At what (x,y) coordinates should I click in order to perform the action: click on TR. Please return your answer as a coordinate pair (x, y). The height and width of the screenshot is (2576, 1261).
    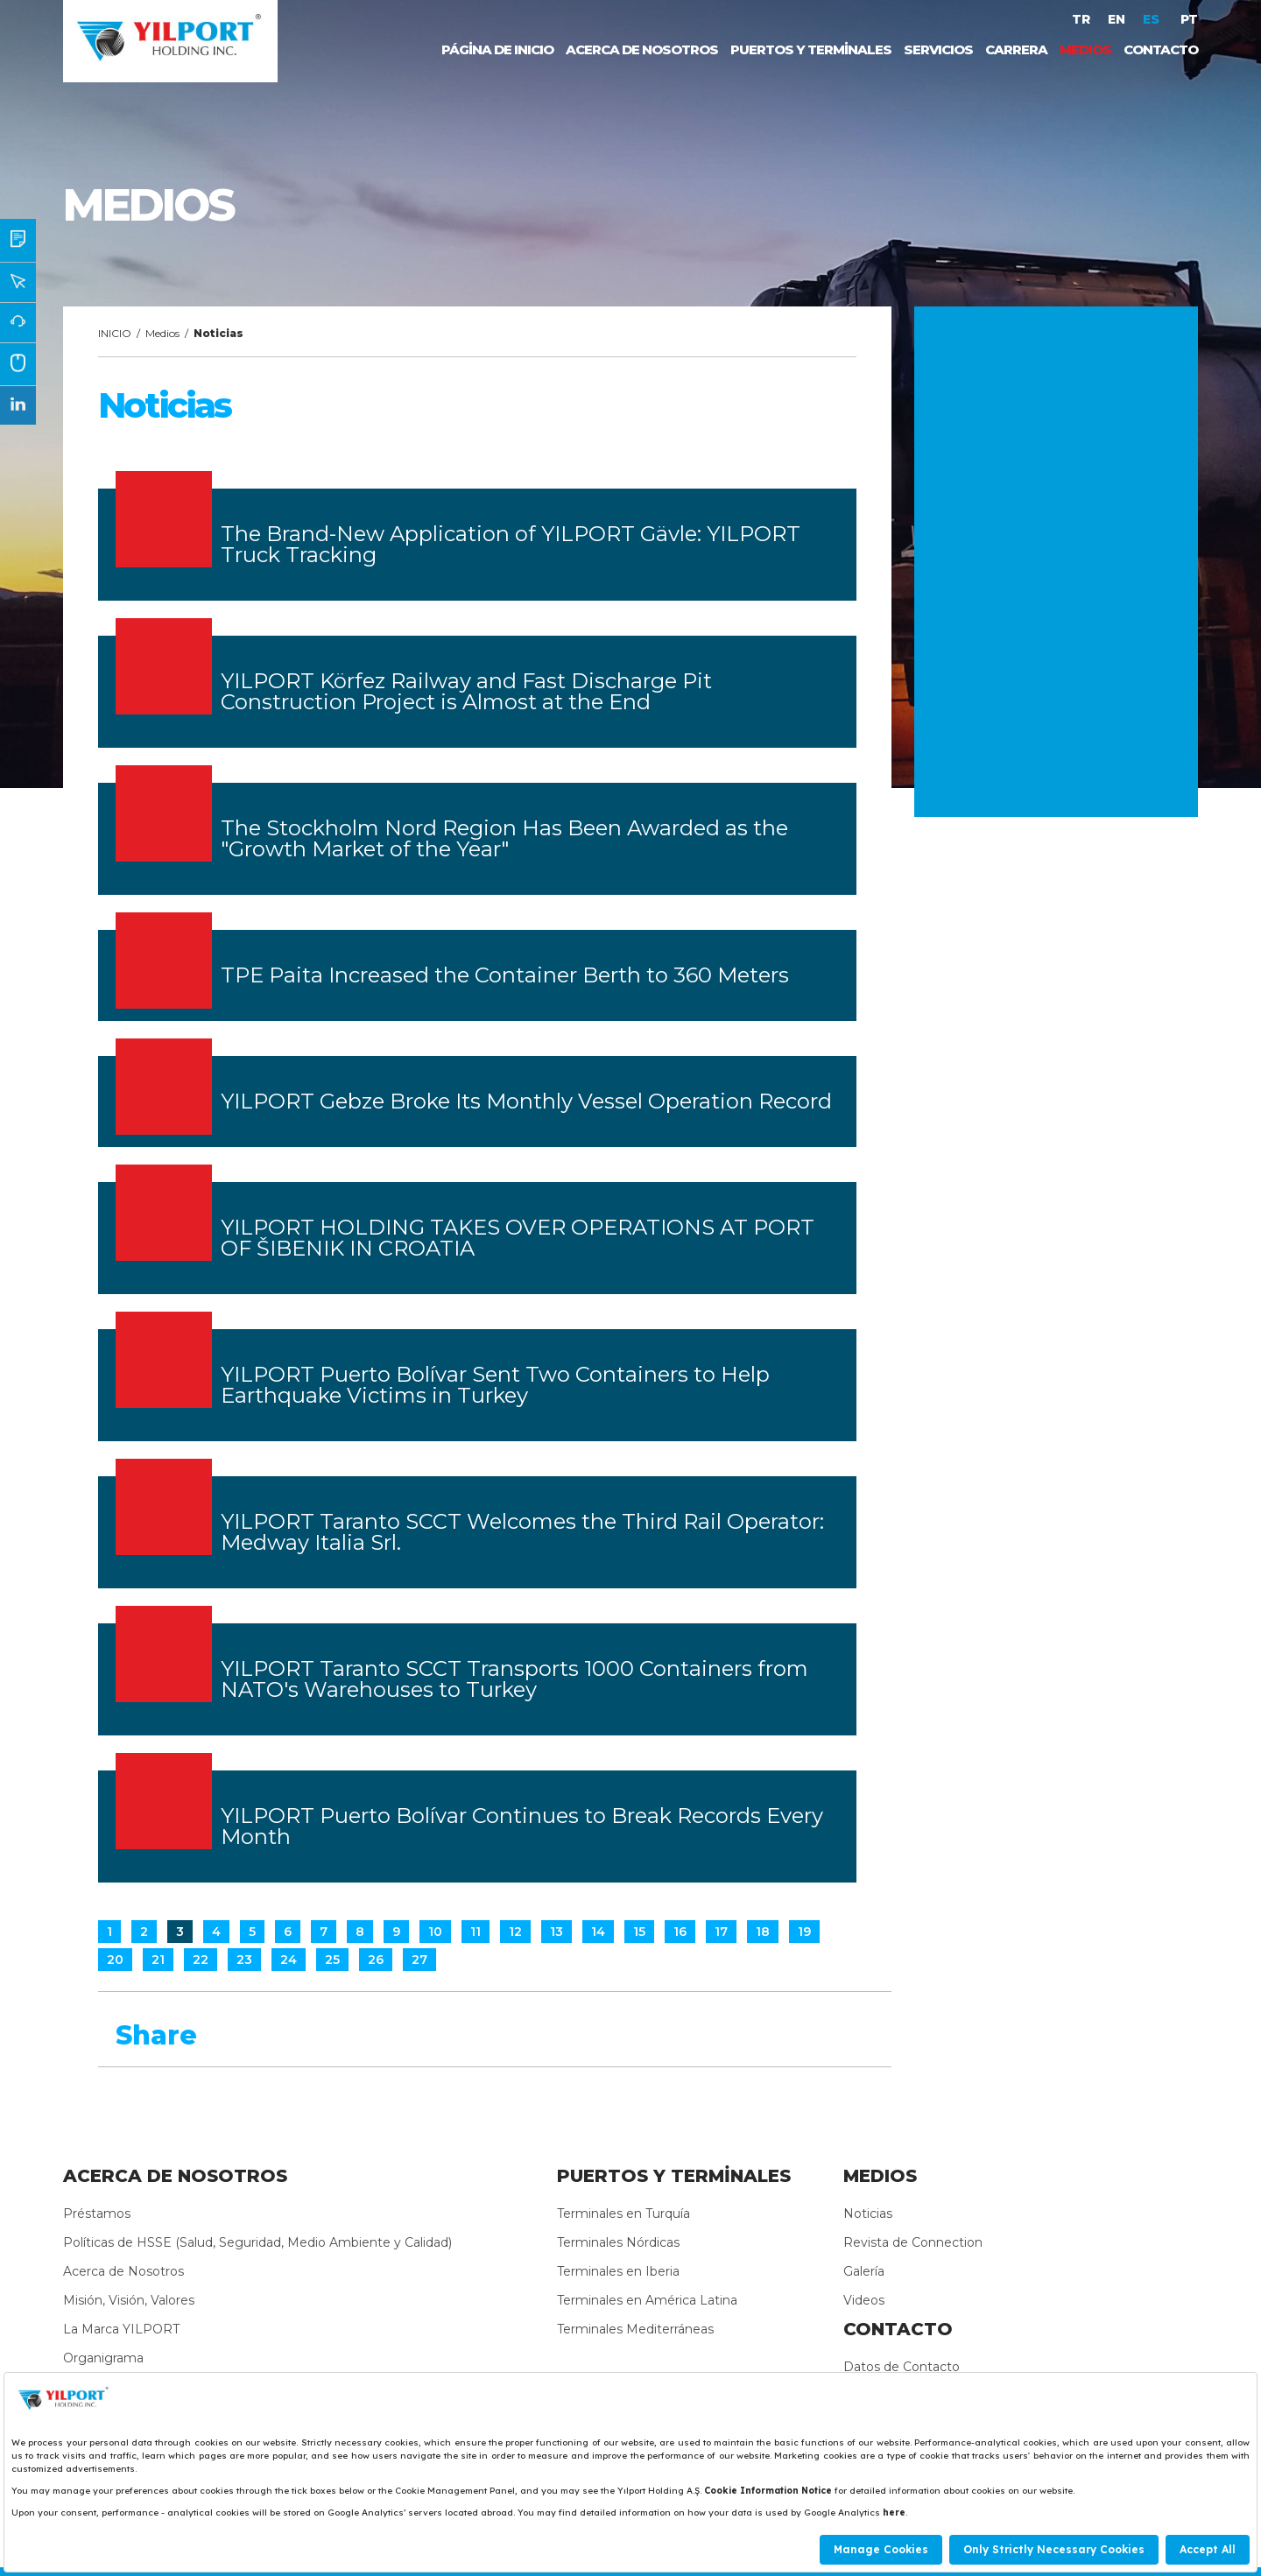
    Looking at the image, I should click on (1081, 19).